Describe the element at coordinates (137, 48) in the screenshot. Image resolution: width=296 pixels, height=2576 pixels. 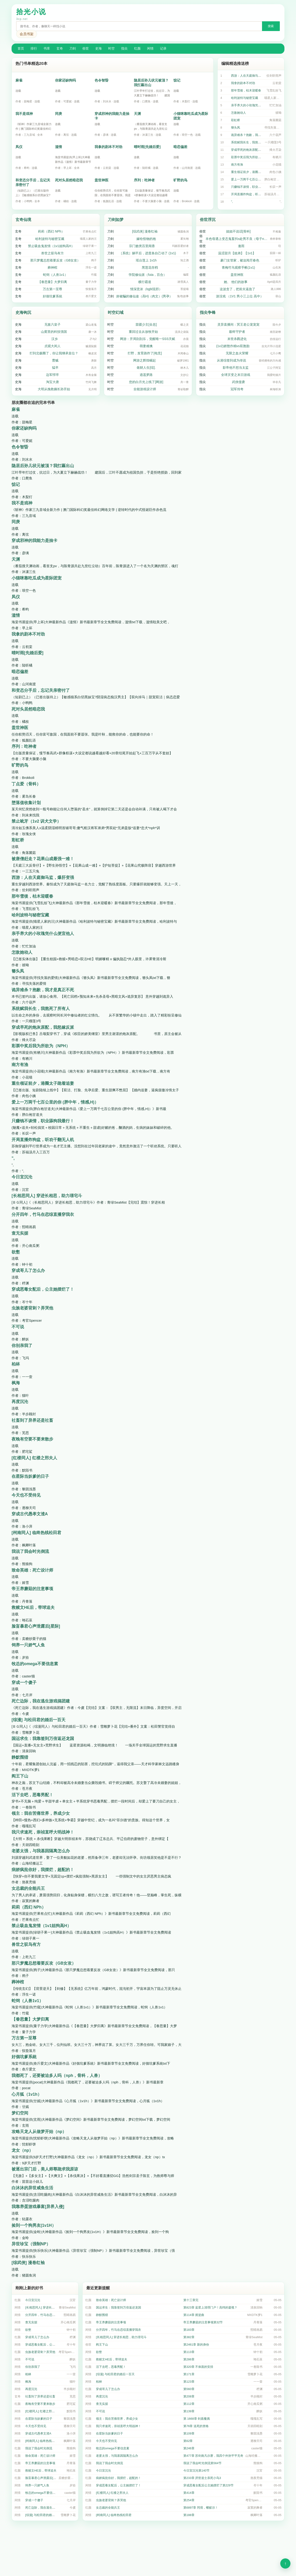
I see `红颜` at that location.